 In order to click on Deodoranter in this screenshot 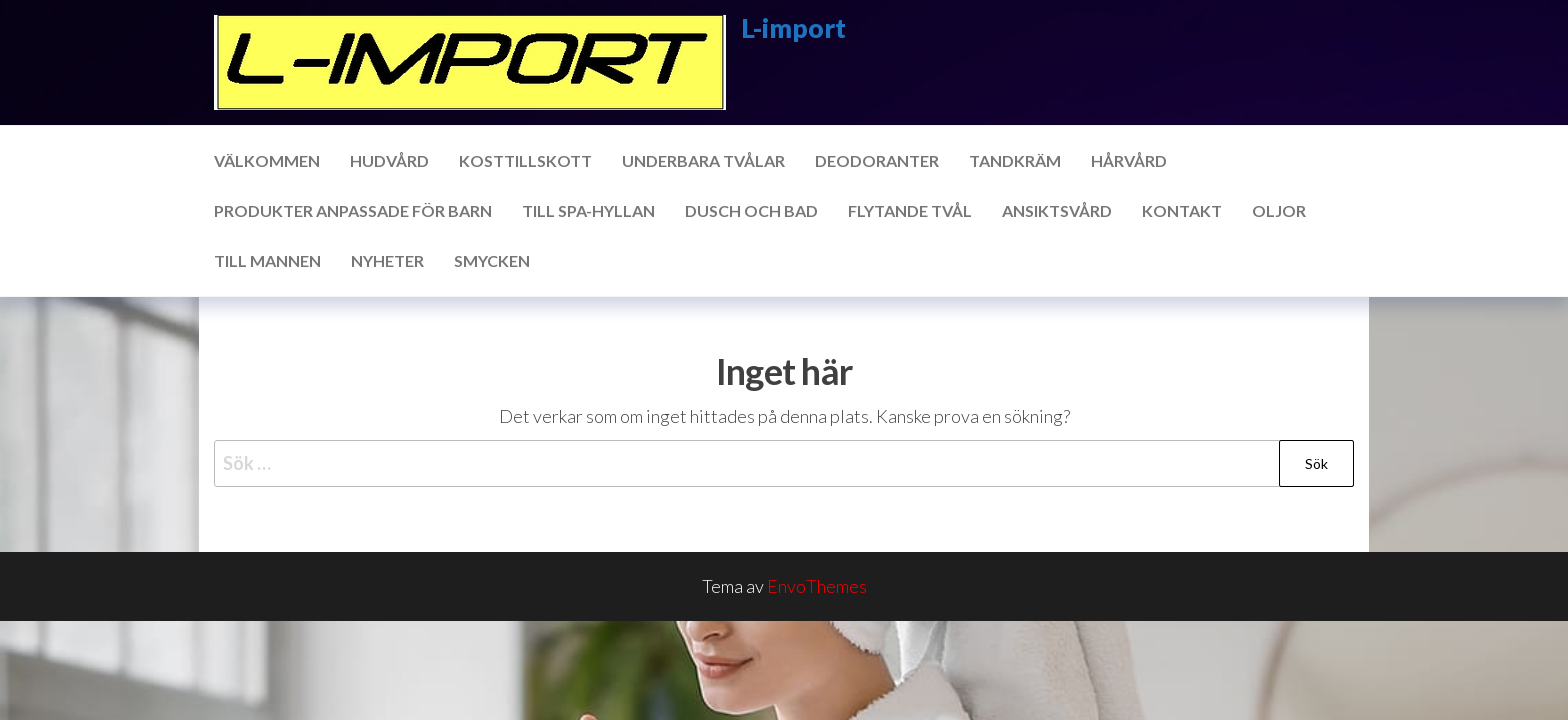, I will do `click(877, 160)`.